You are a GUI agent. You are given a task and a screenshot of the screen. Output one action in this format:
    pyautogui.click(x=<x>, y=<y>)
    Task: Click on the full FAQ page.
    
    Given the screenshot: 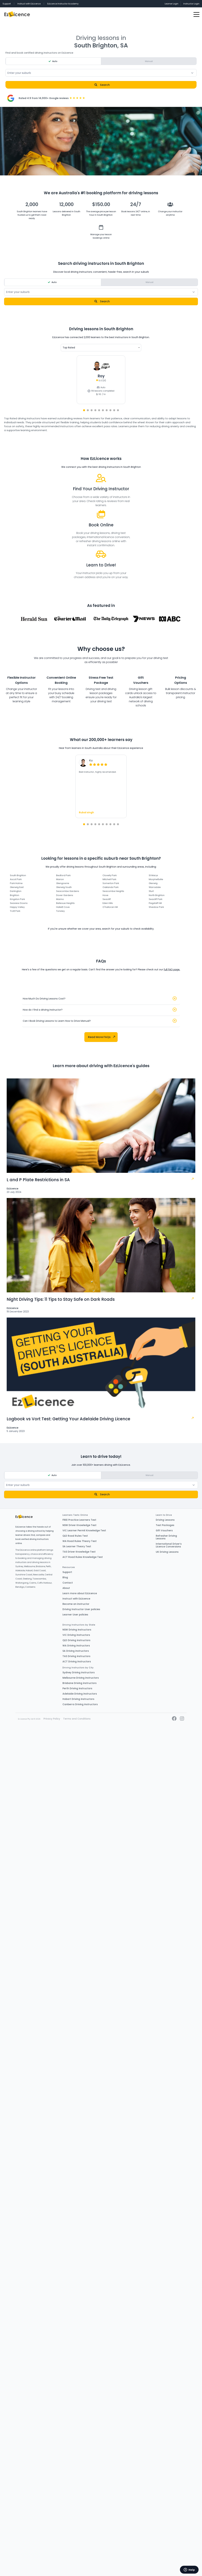 What is the action you would take?
    pyautogui.click(x=172, y=969)
    